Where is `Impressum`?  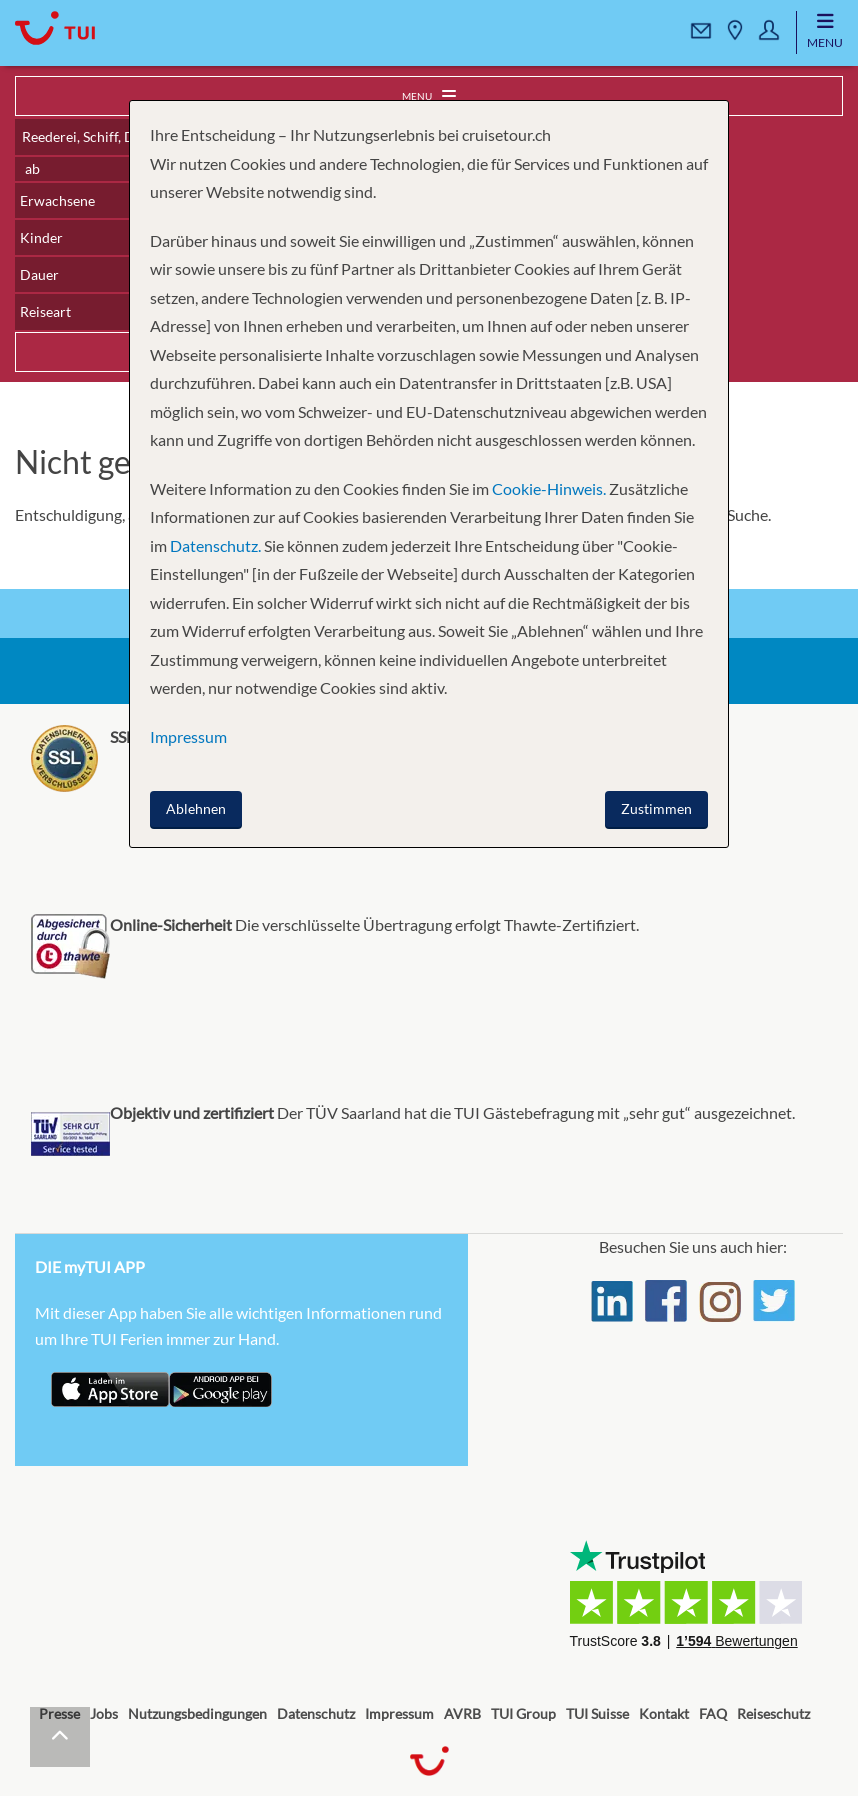
Impressum is located at coordinates (399, 1713).